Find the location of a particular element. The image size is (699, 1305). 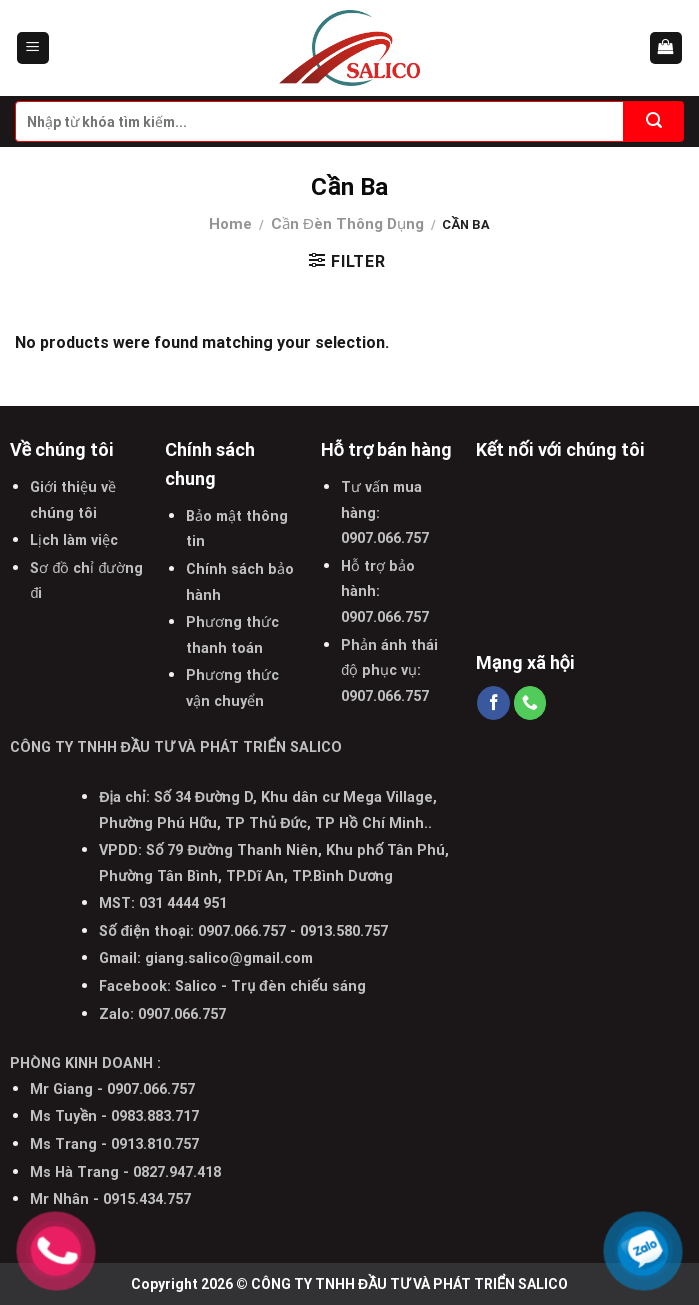

0907.066.757 is located at coordinates (385, 538).